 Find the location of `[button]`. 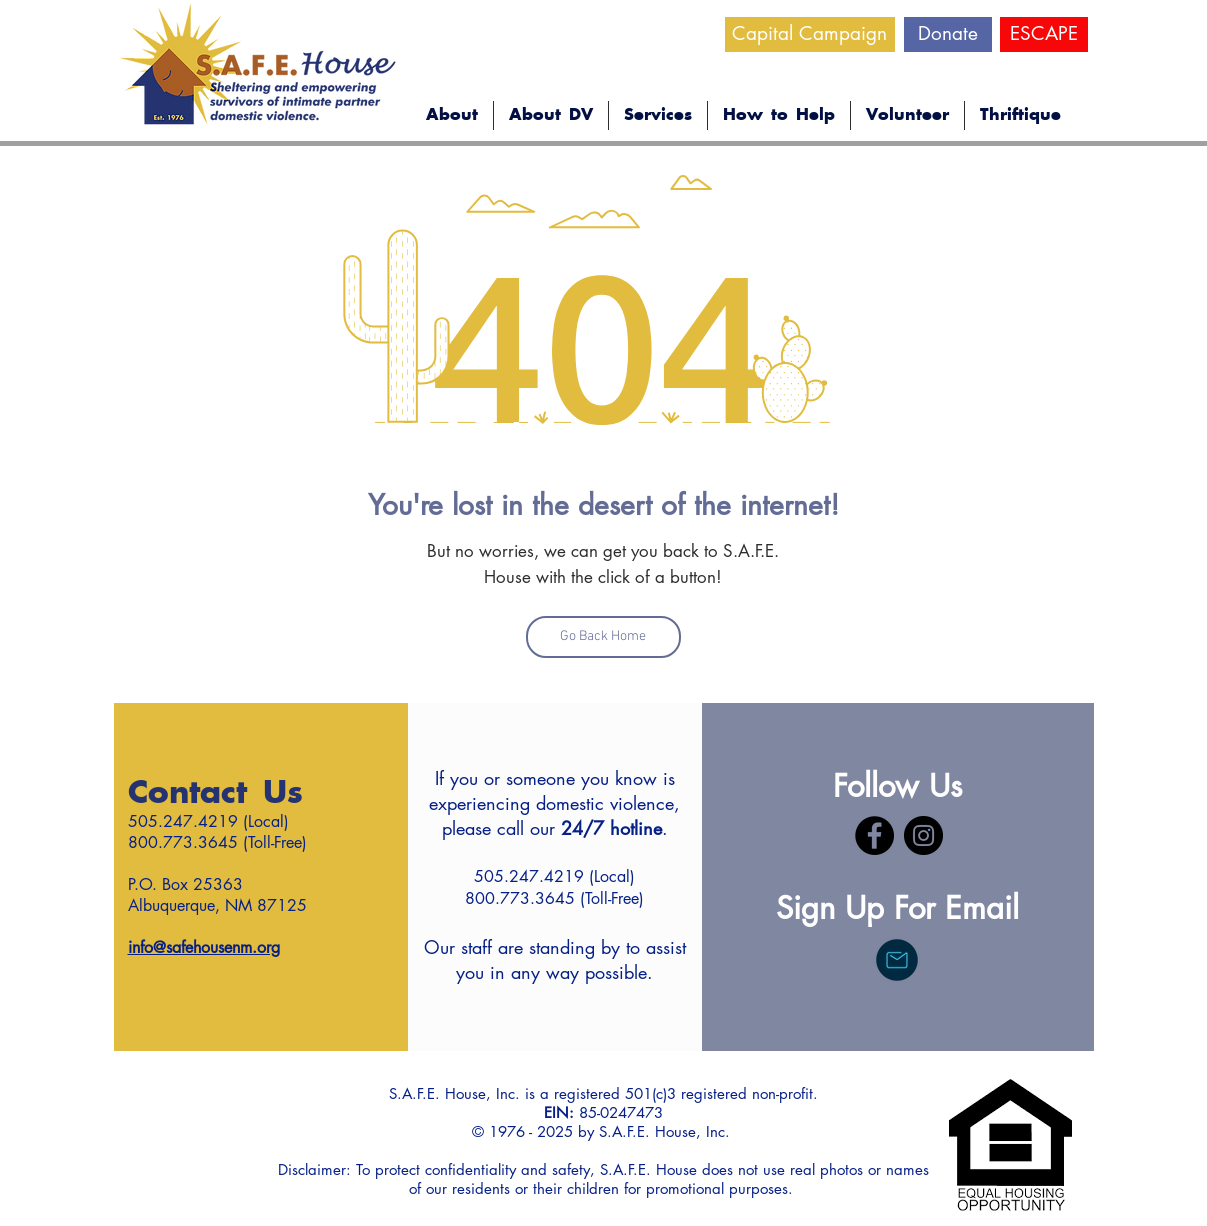

[button] is located at coordinates (452, 115).